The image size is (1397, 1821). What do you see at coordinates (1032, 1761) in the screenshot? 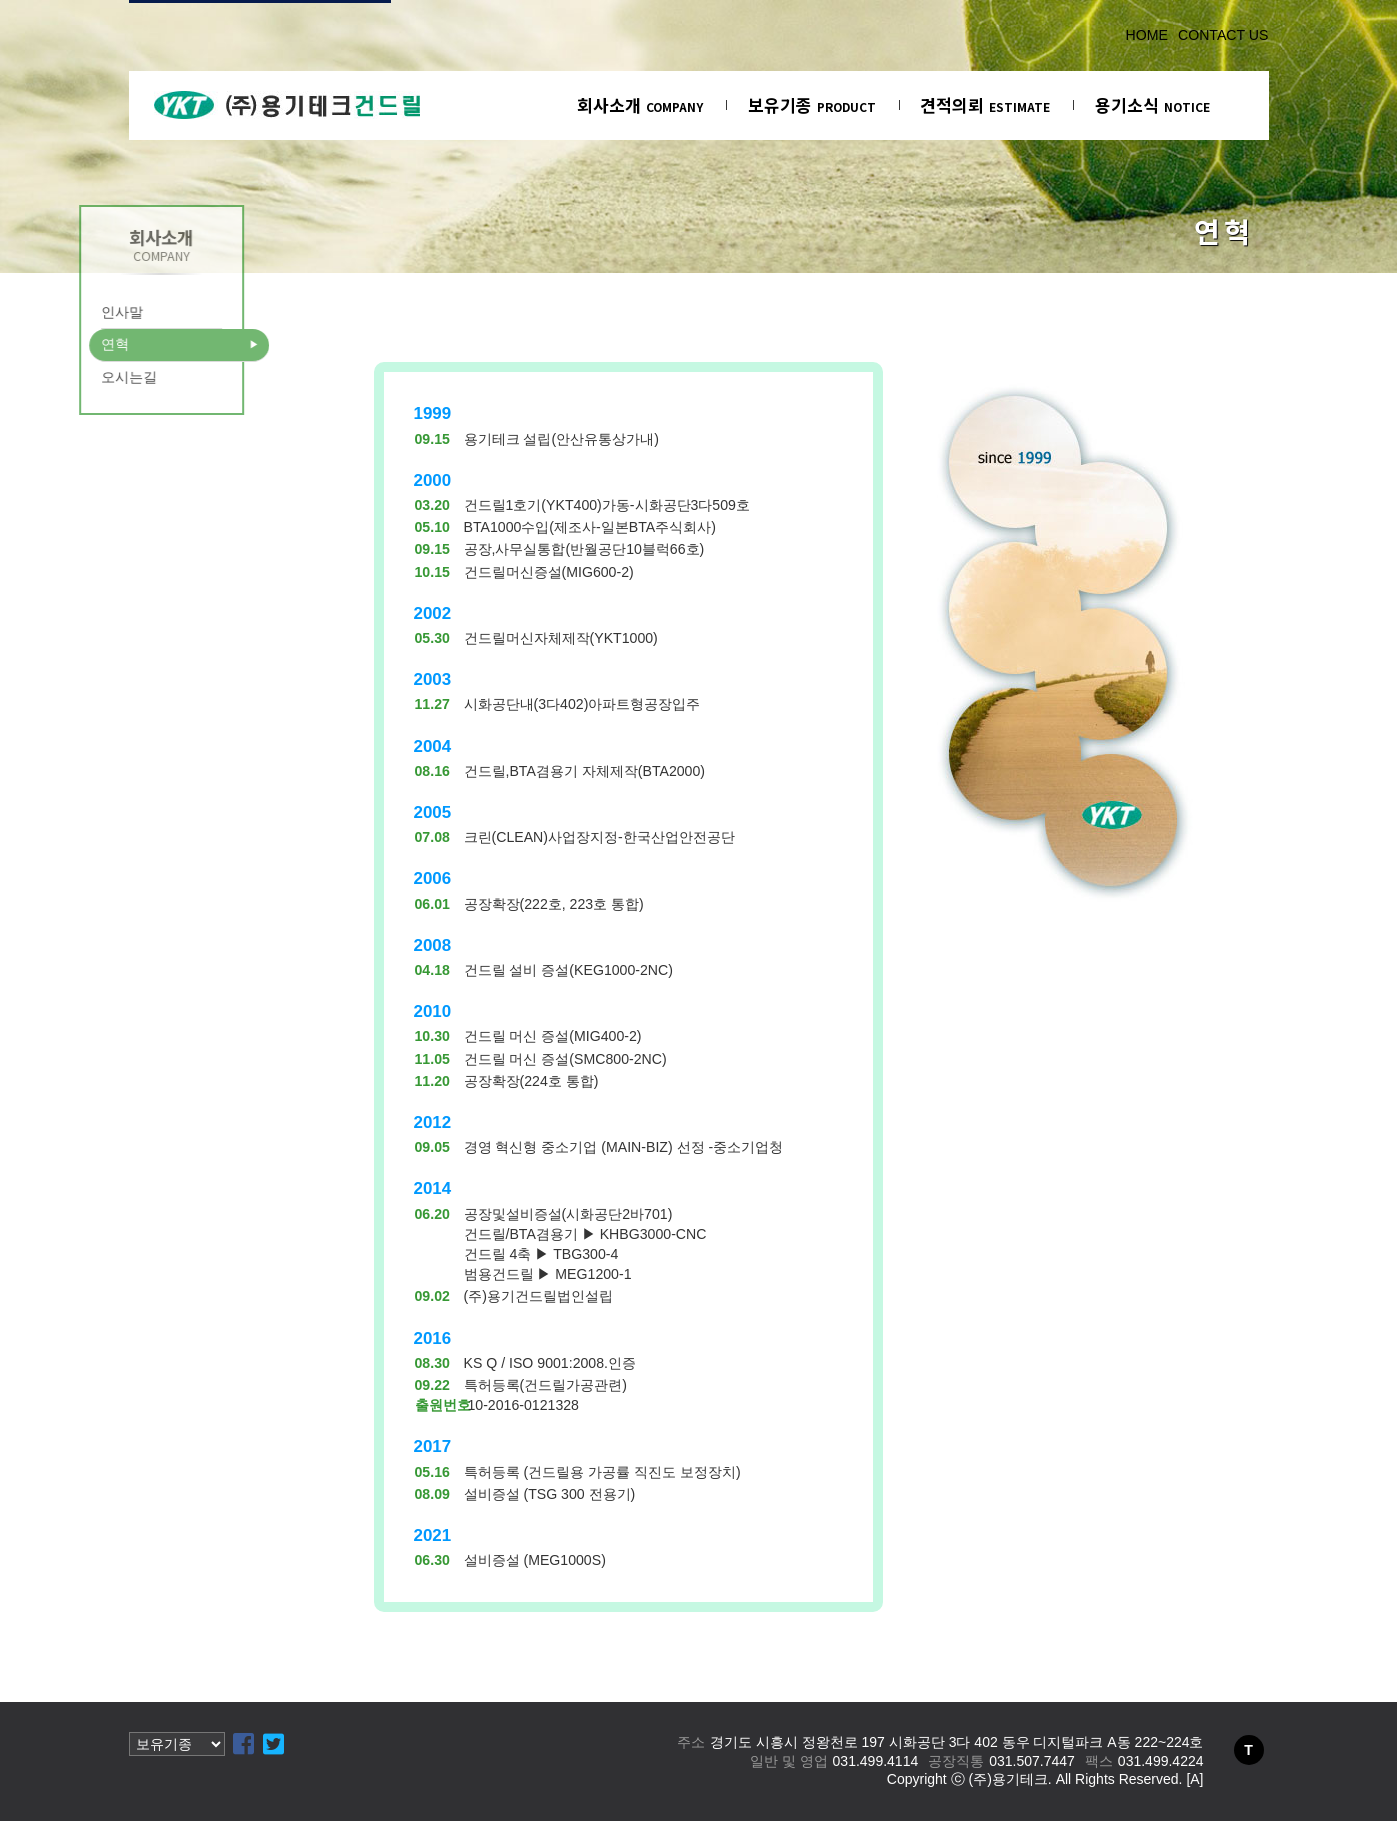
I see `031.507.7447` at bounding box center [1032, 1761].